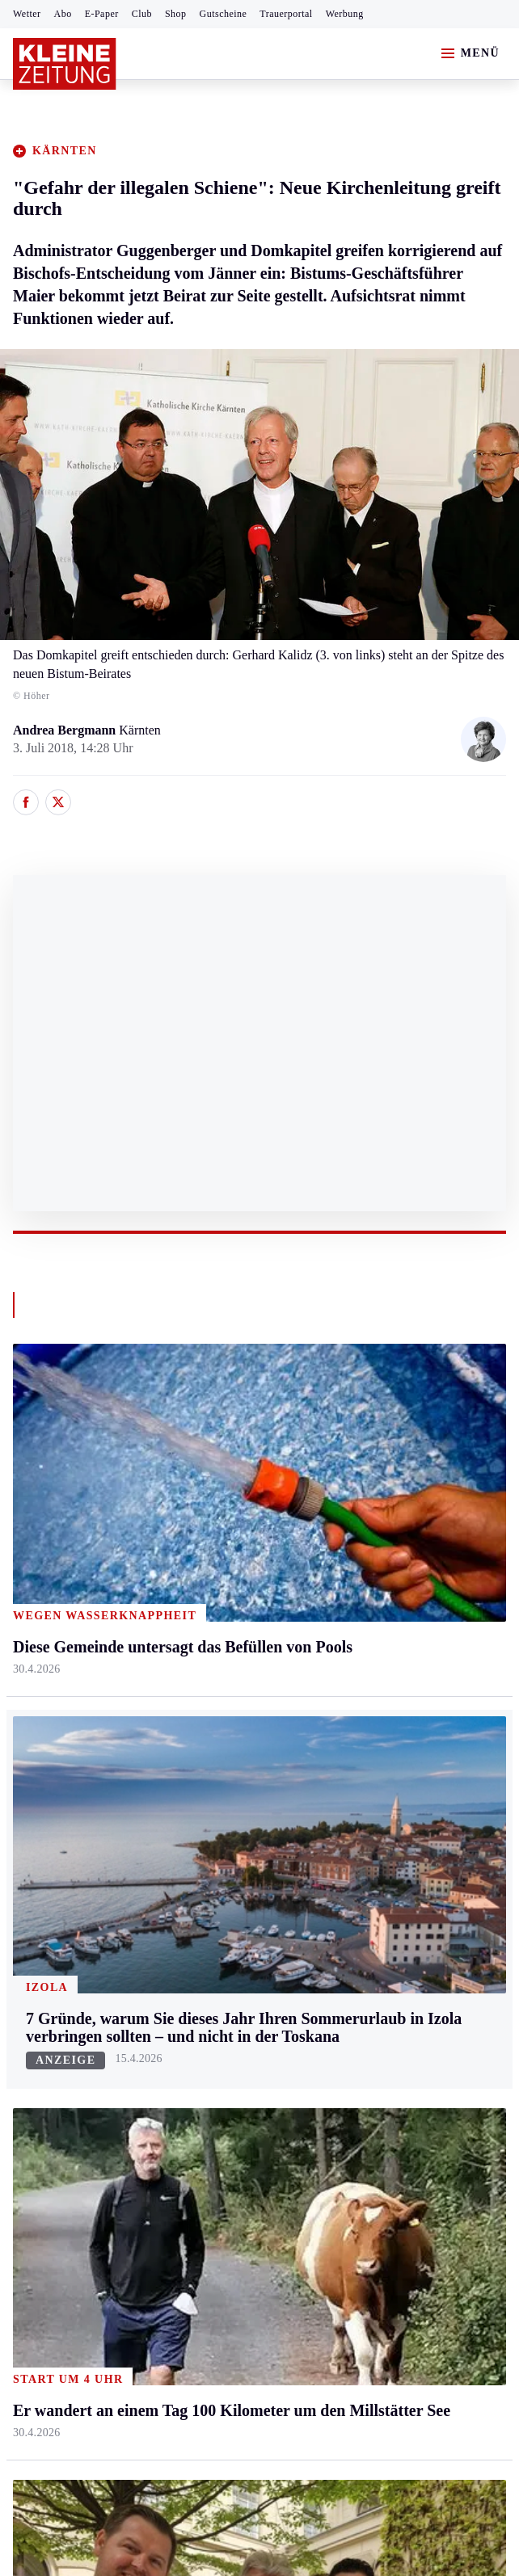 This screenshot has width=519, height=2576. What do you see at coordinates (142, 13) in the screenshot?
I see `Club` at bounding box center [142, 13].